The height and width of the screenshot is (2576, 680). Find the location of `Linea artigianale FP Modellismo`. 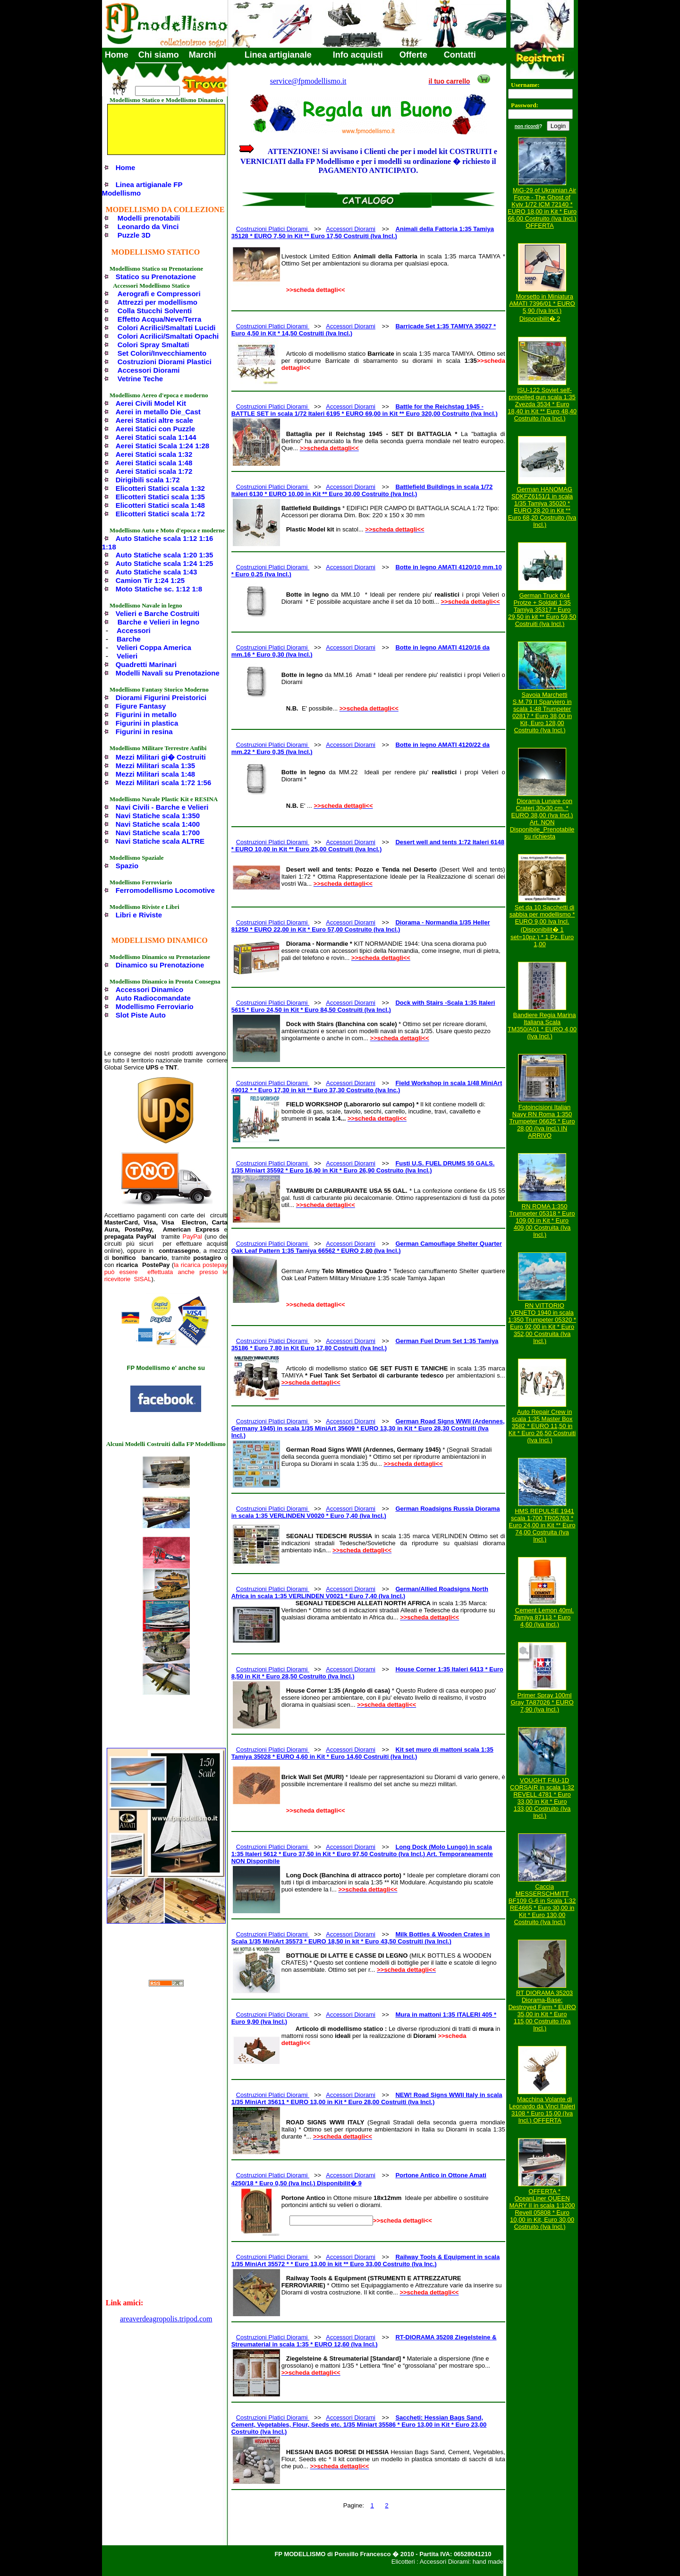

Linea artigianale FP Modellismo is located at coordinates (142, 188).